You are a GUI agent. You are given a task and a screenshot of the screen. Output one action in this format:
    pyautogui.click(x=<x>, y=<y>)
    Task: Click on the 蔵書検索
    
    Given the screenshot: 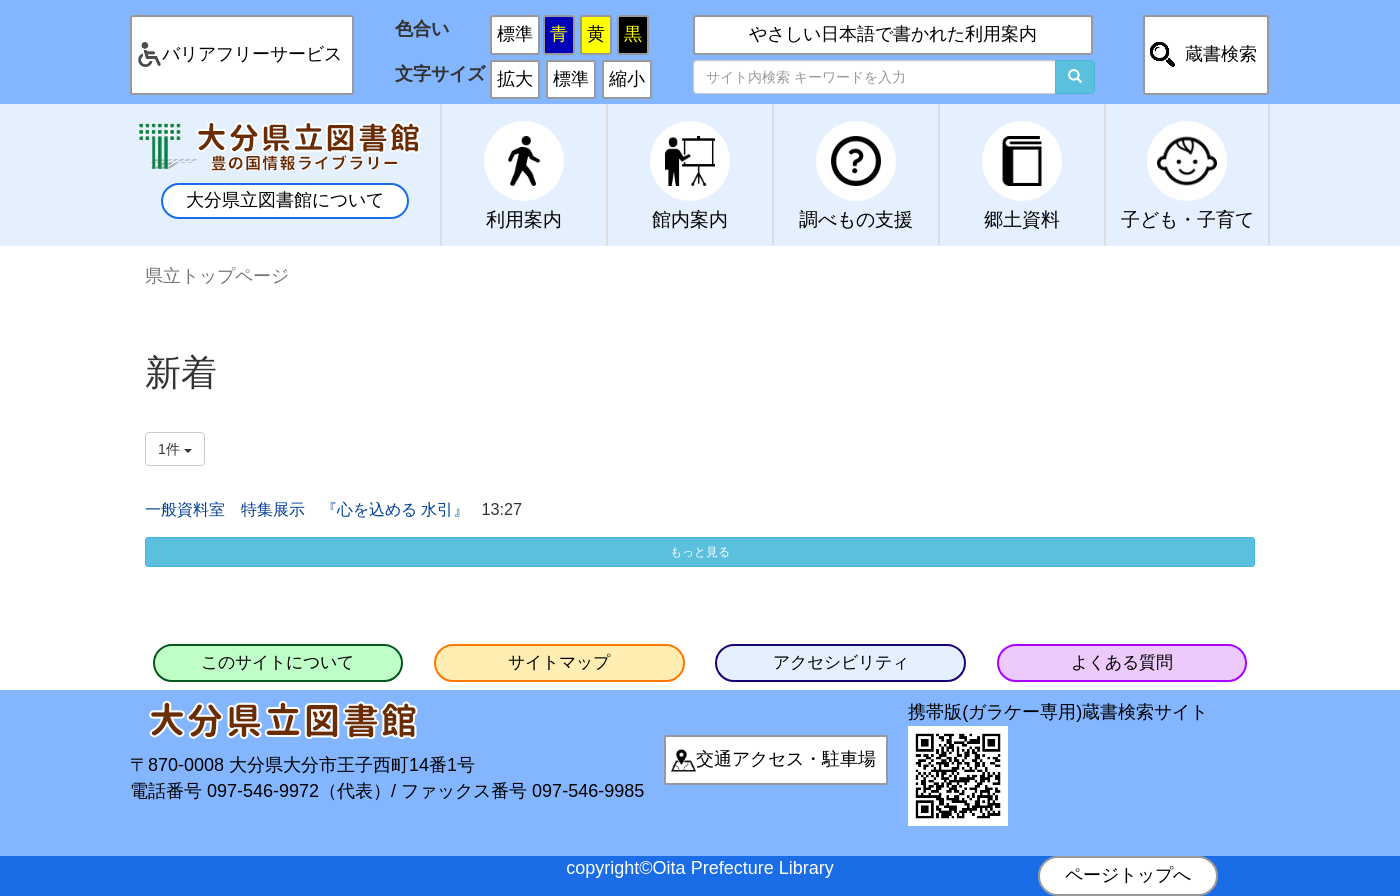 What is the action you would take?
    pyautogui.click(x=1221, y=54)
    